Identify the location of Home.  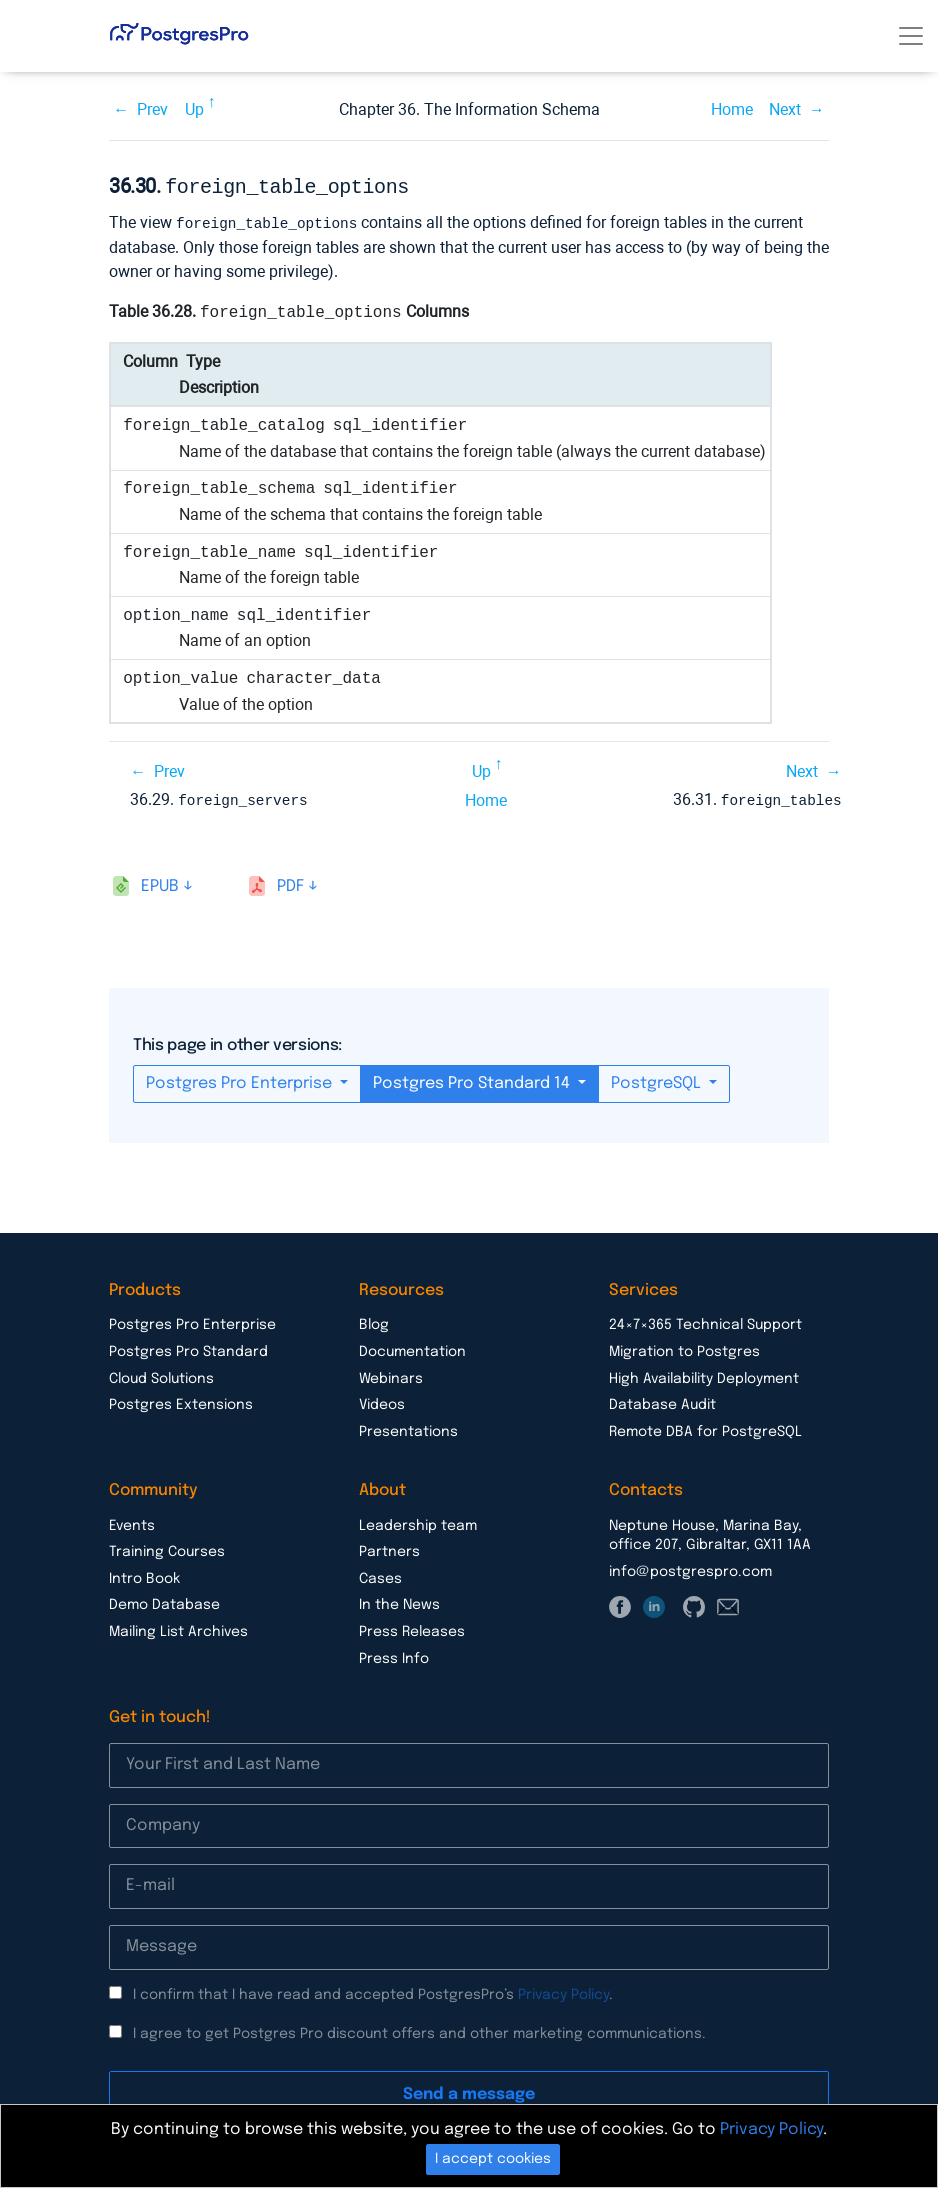
(732, 109).